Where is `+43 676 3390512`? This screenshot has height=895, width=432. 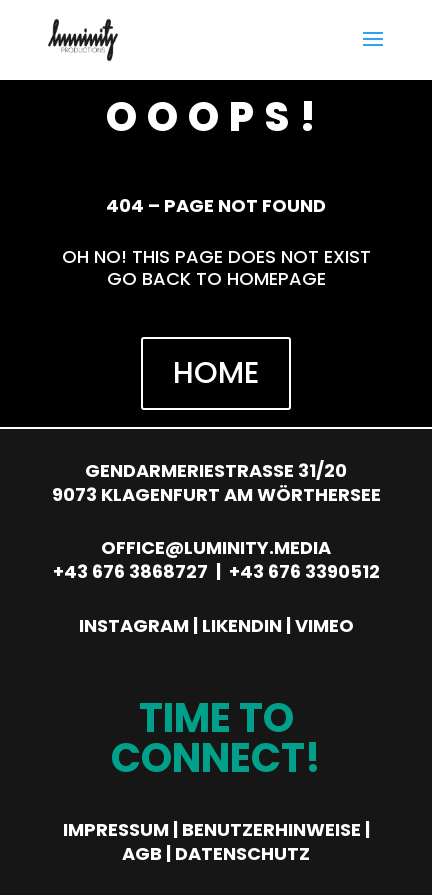
+43 676 3390512 is located at coordinates (304, 571).